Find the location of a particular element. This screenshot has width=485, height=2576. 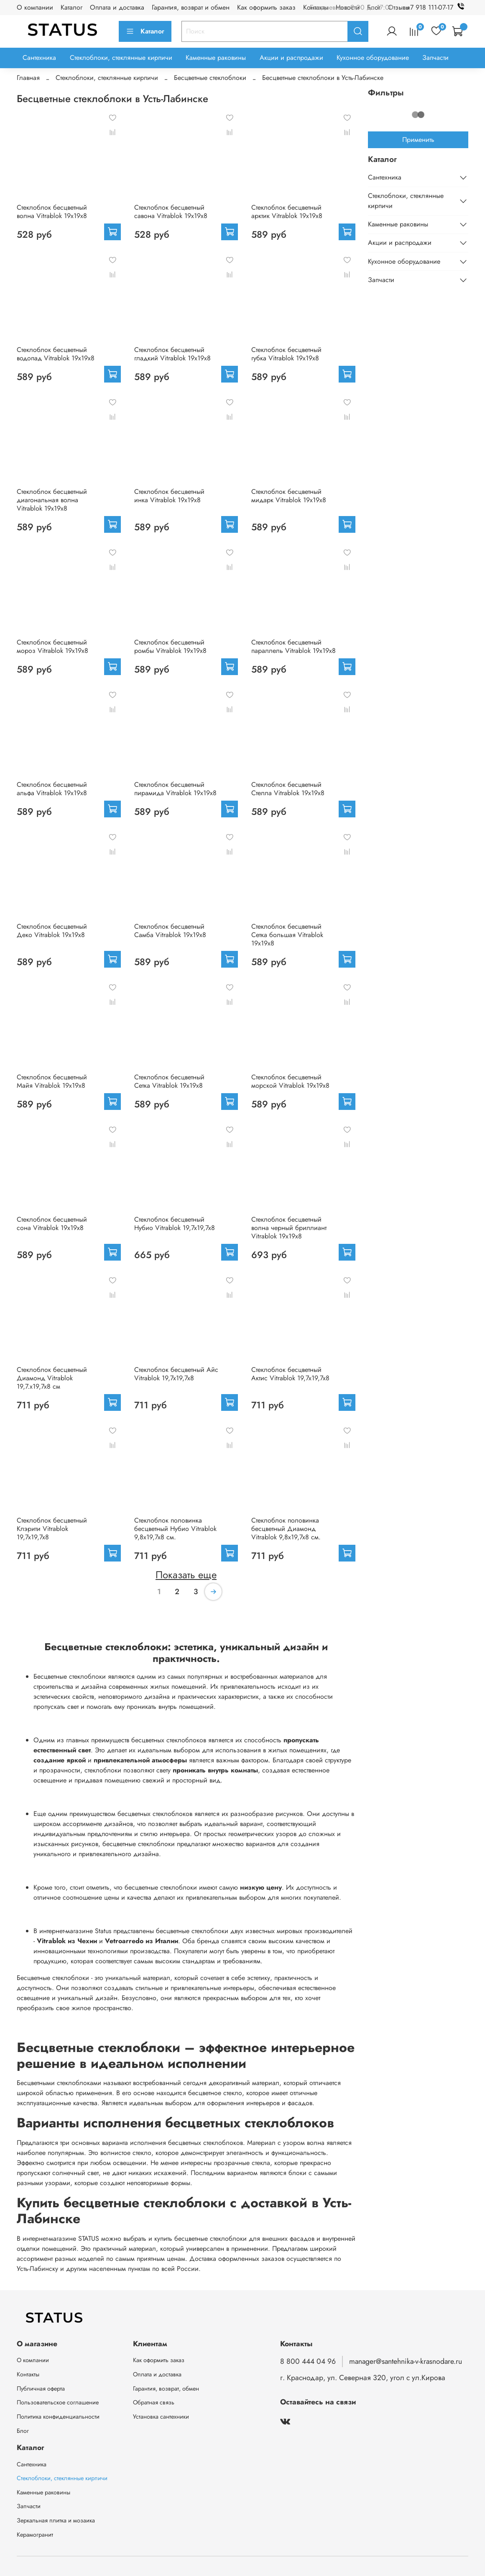

Стеклоблок бесцветный мидарк Vitrablok 19х19х8 is located at coordinates (288, 496).